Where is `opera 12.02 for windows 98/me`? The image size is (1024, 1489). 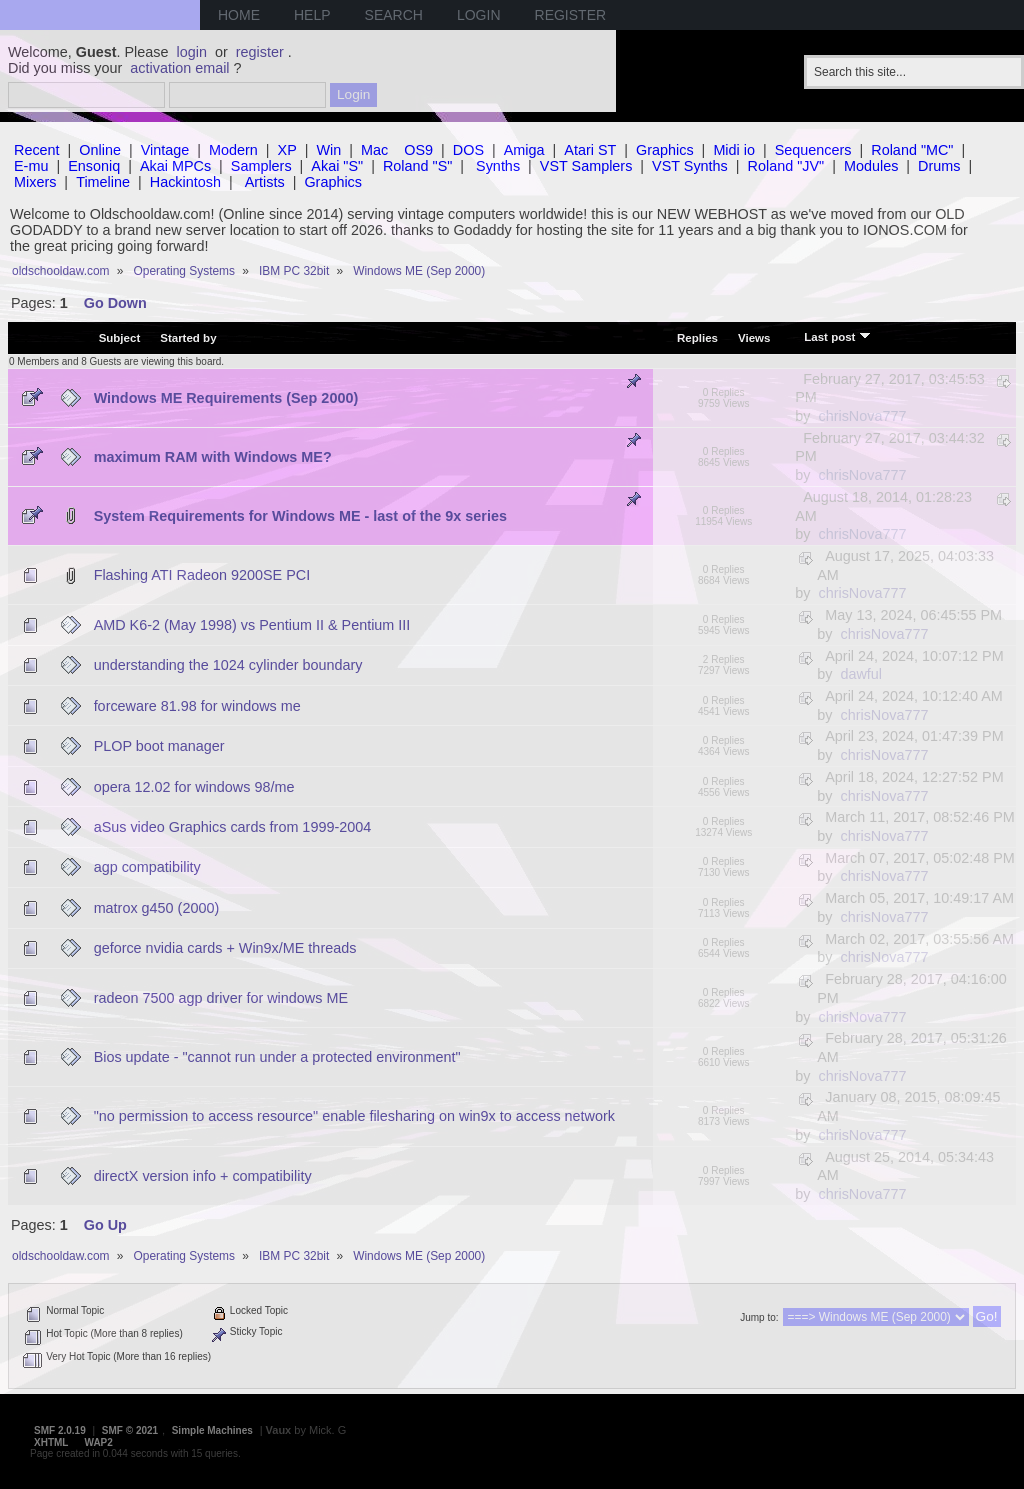
opera 12.02 for windows 98/me is located at coordinates (194, 787).